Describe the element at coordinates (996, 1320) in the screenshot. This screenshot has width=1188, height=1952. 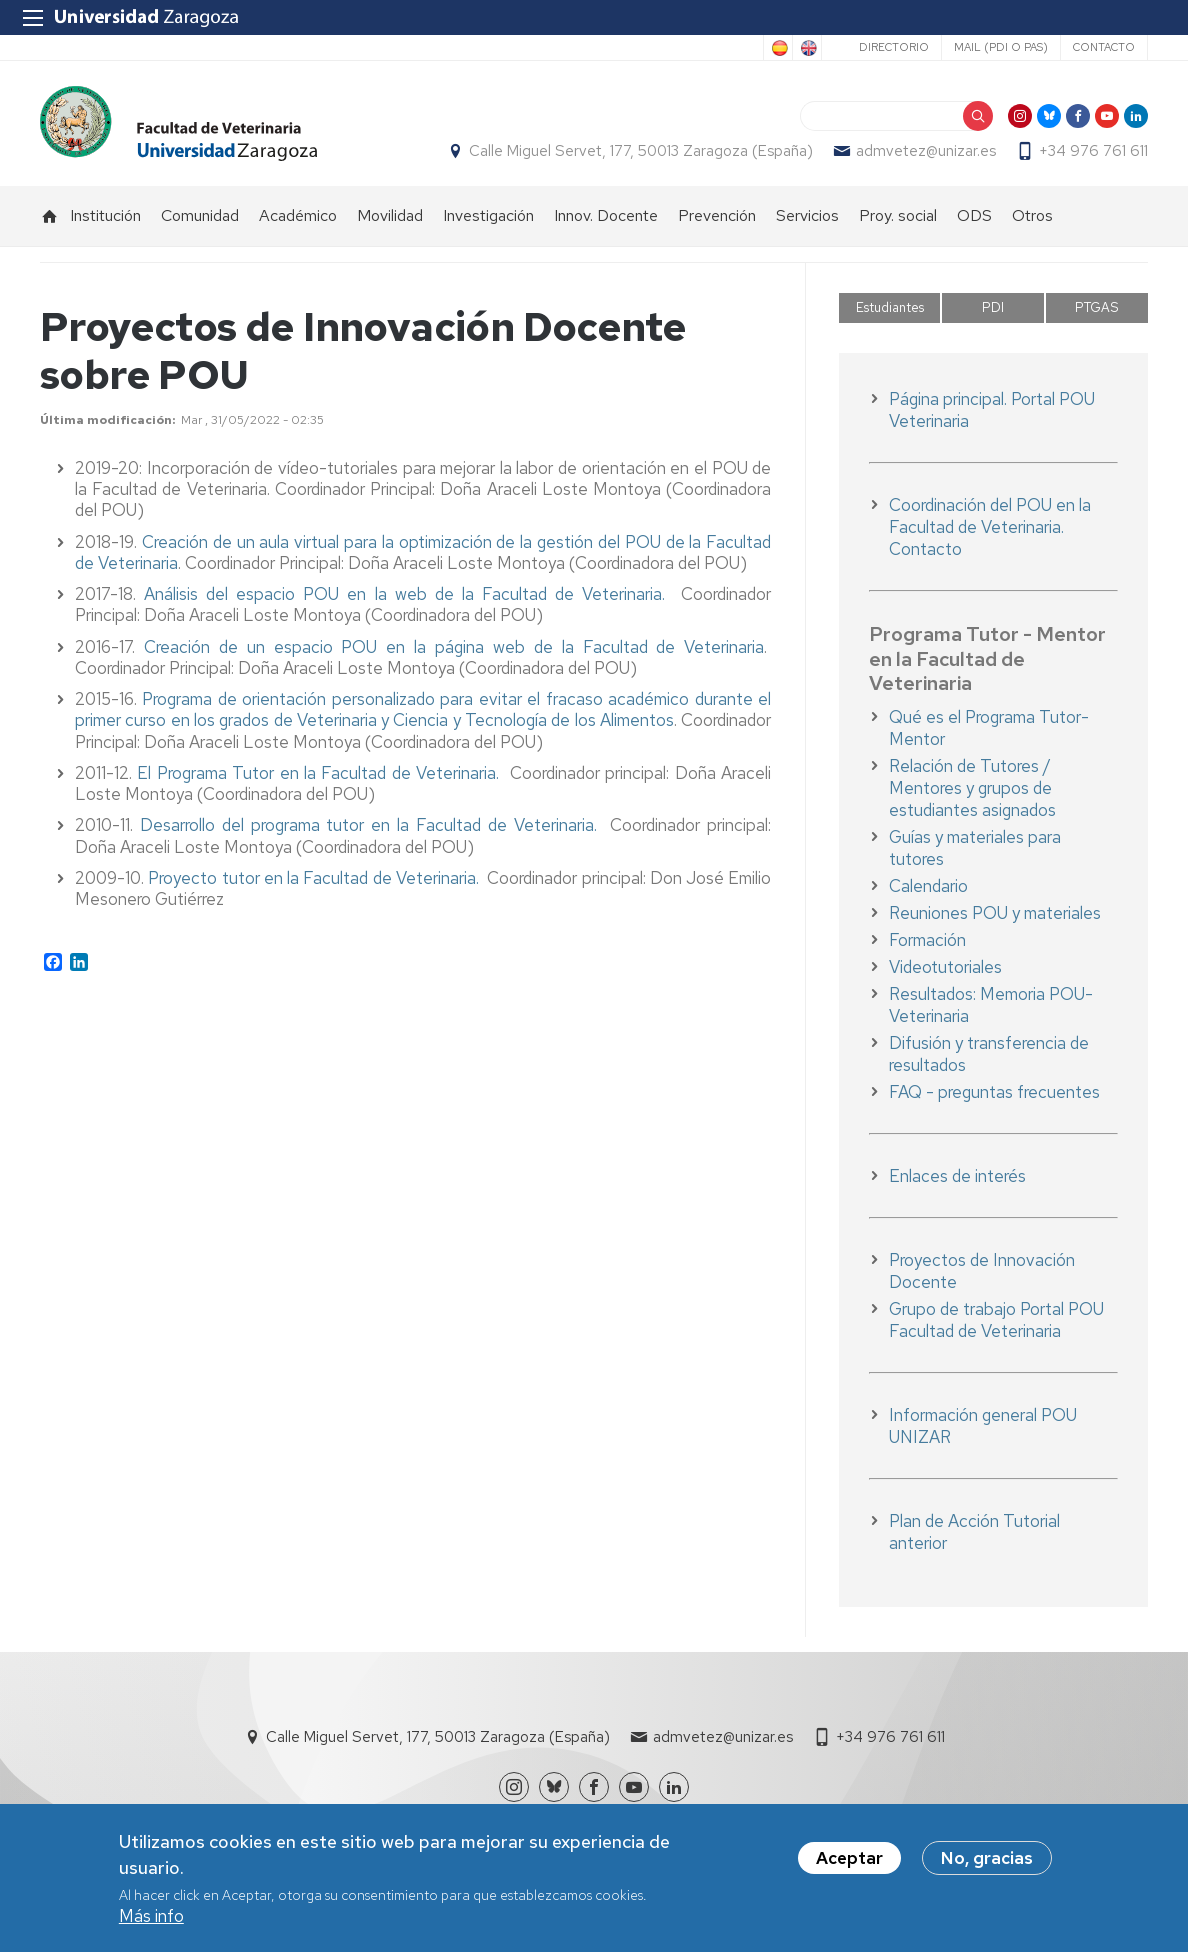
I see `Grupo de trabajo Portal POU Facultad de Veterinaria` at that location.